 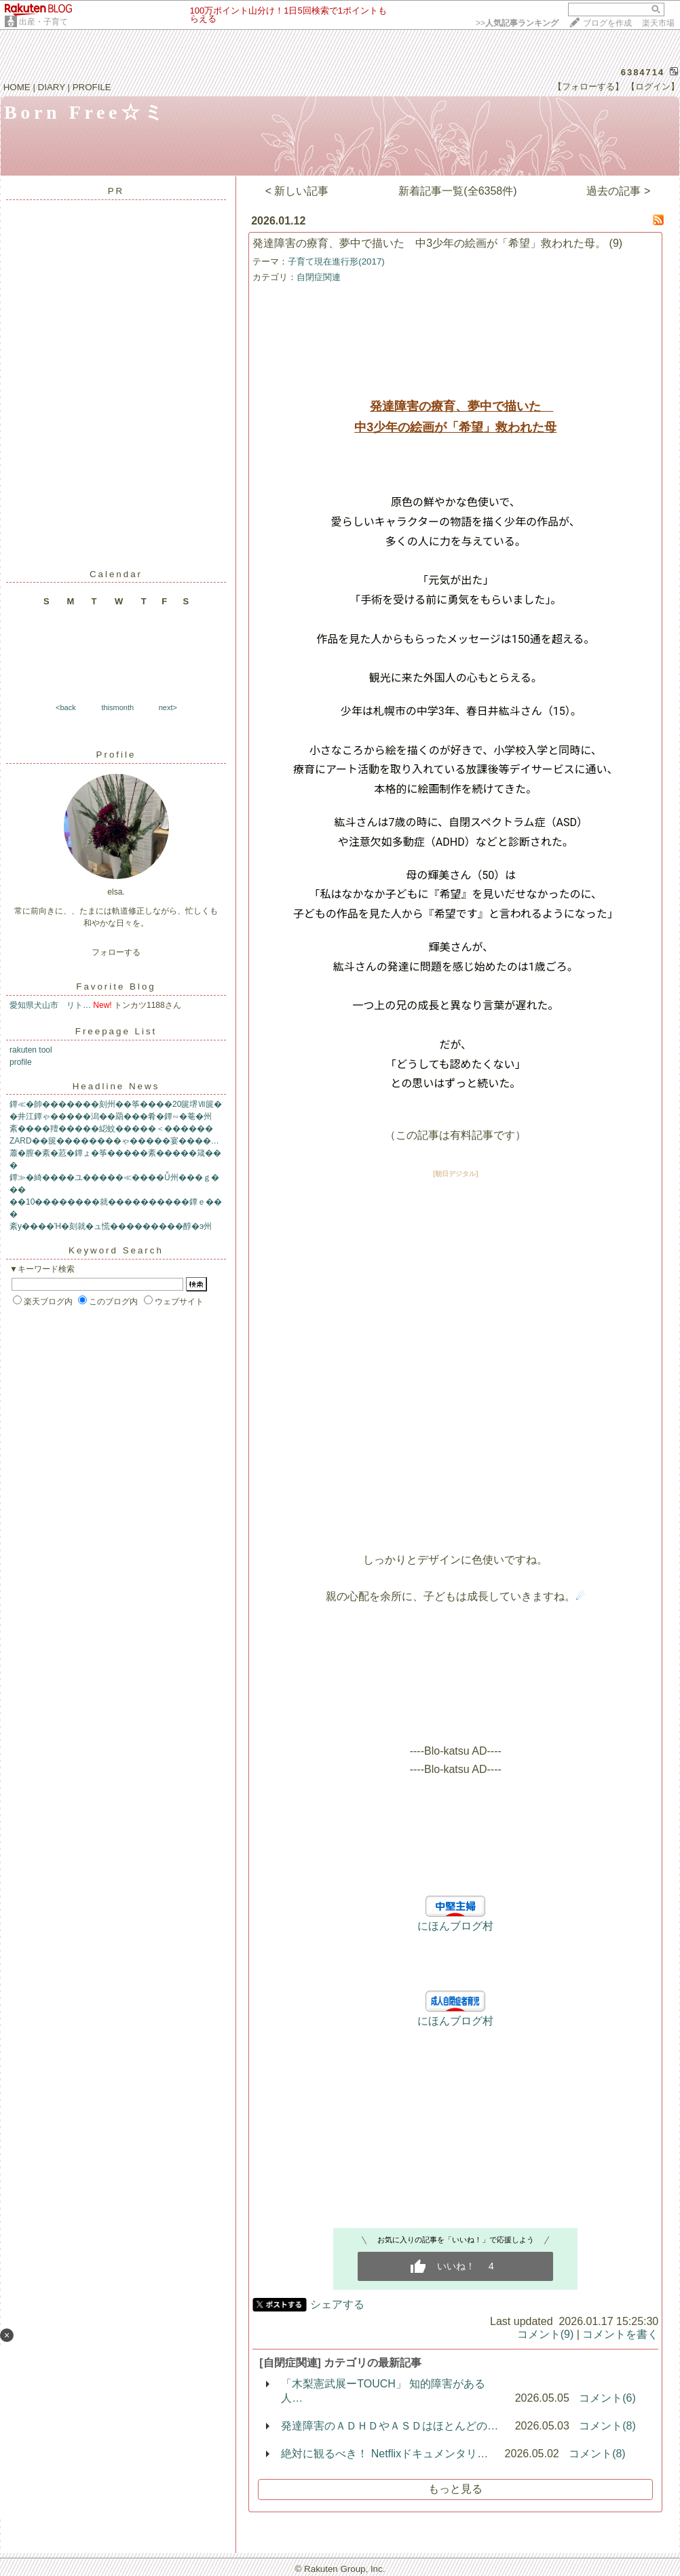 I want to click on HOME, so click(x=17, y=87).